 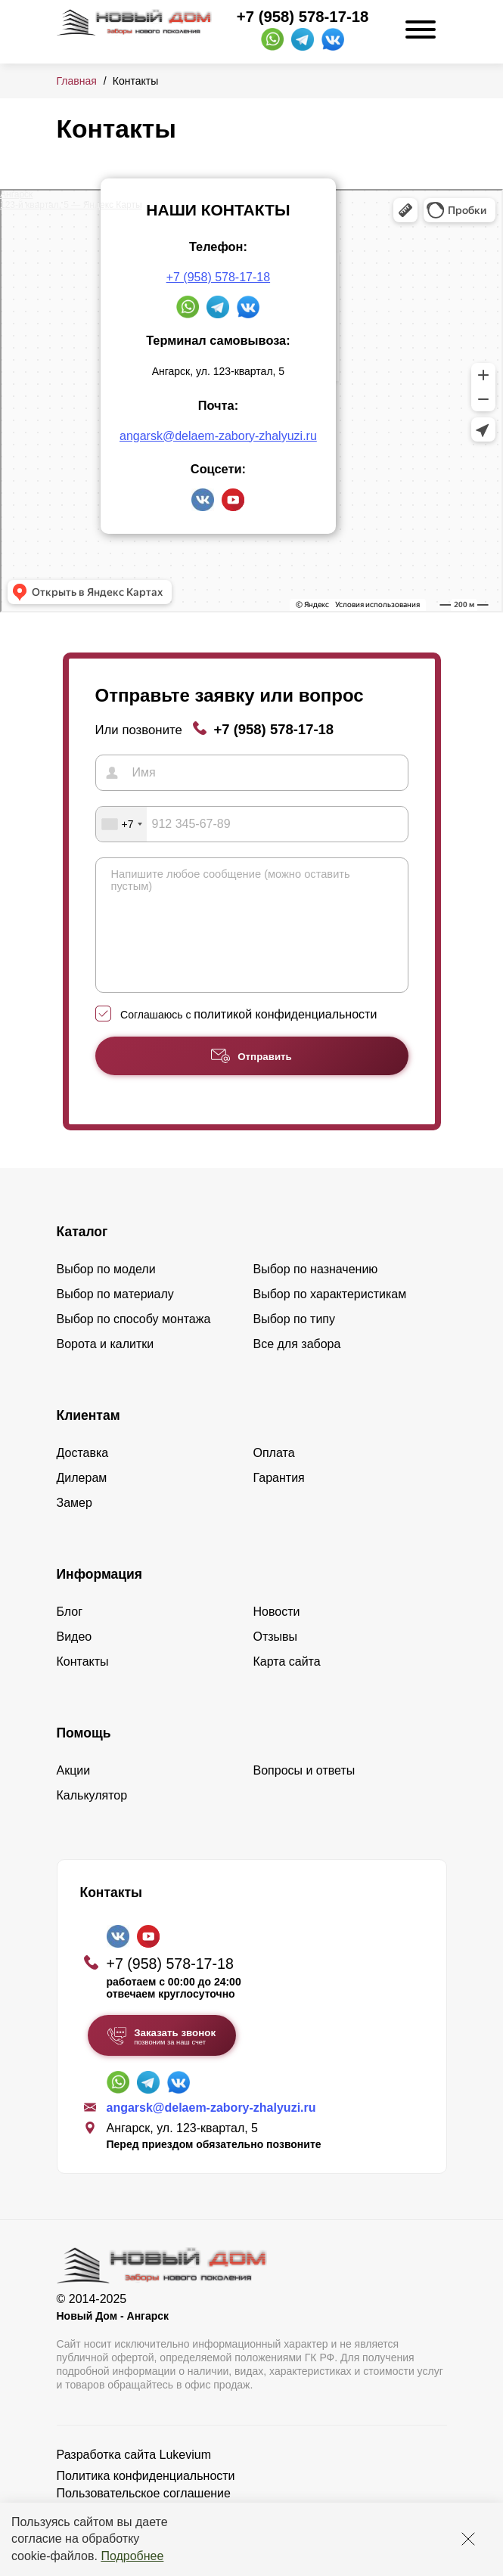 What do you see at coordinates (274, 1475) in the screenshot?
I see `Оплата` at bounding box center [274, 1475].